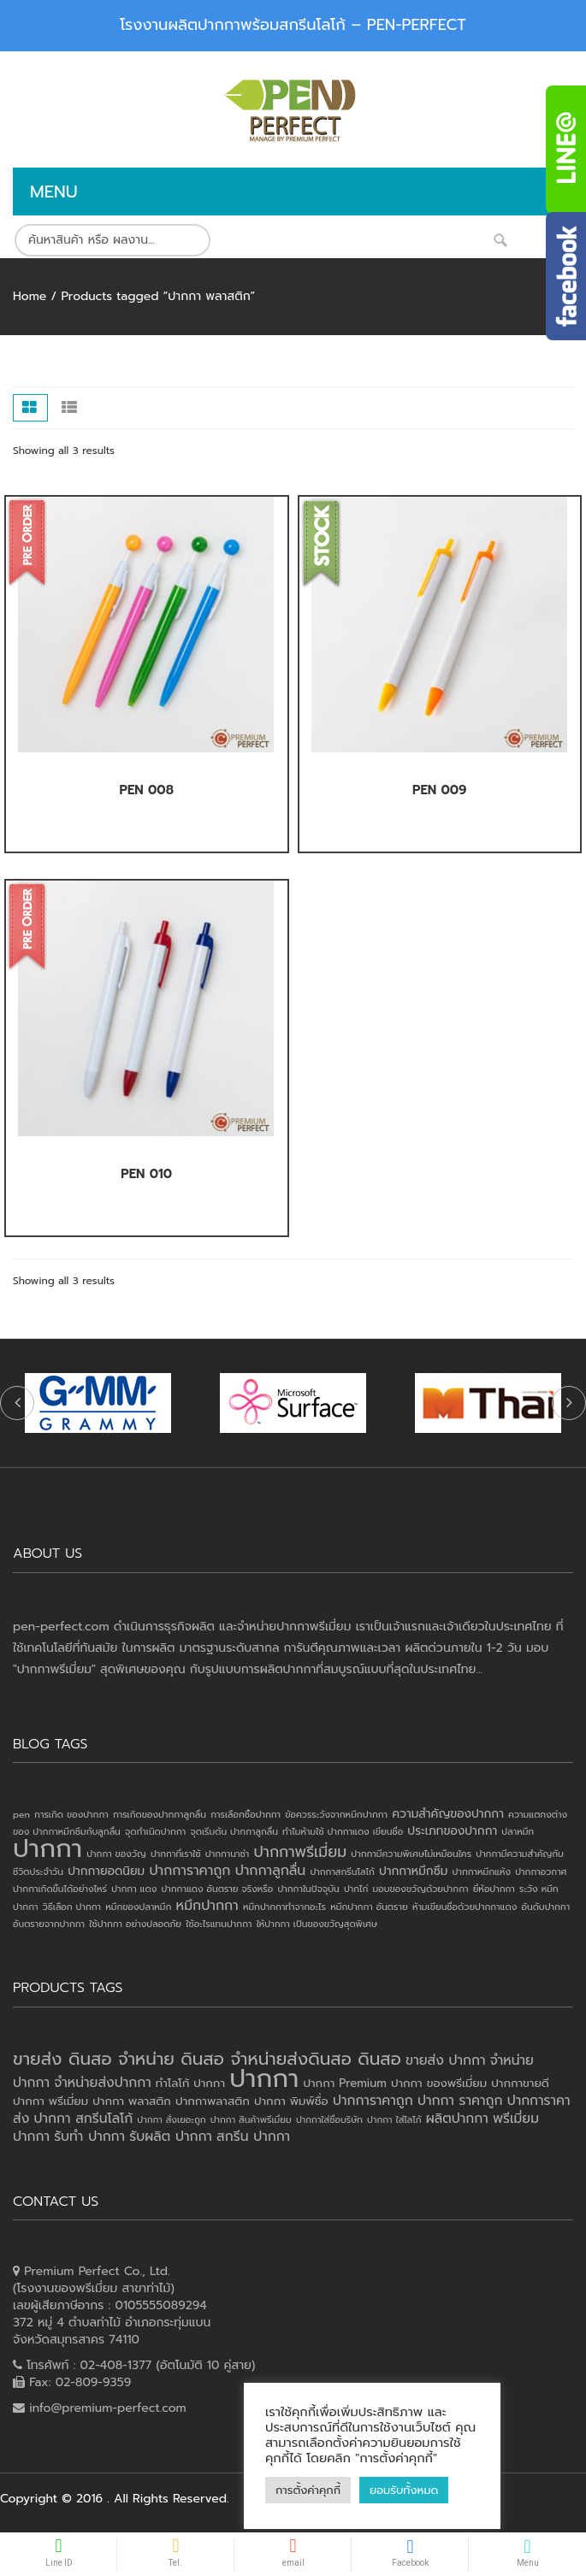  What do you see at coordinates (270, 1870) in the screenshot?
I see `ปากกาลูกลื่น [ปากกาลูกลื่น (3 items)]` at bounding box center [270, 1870].